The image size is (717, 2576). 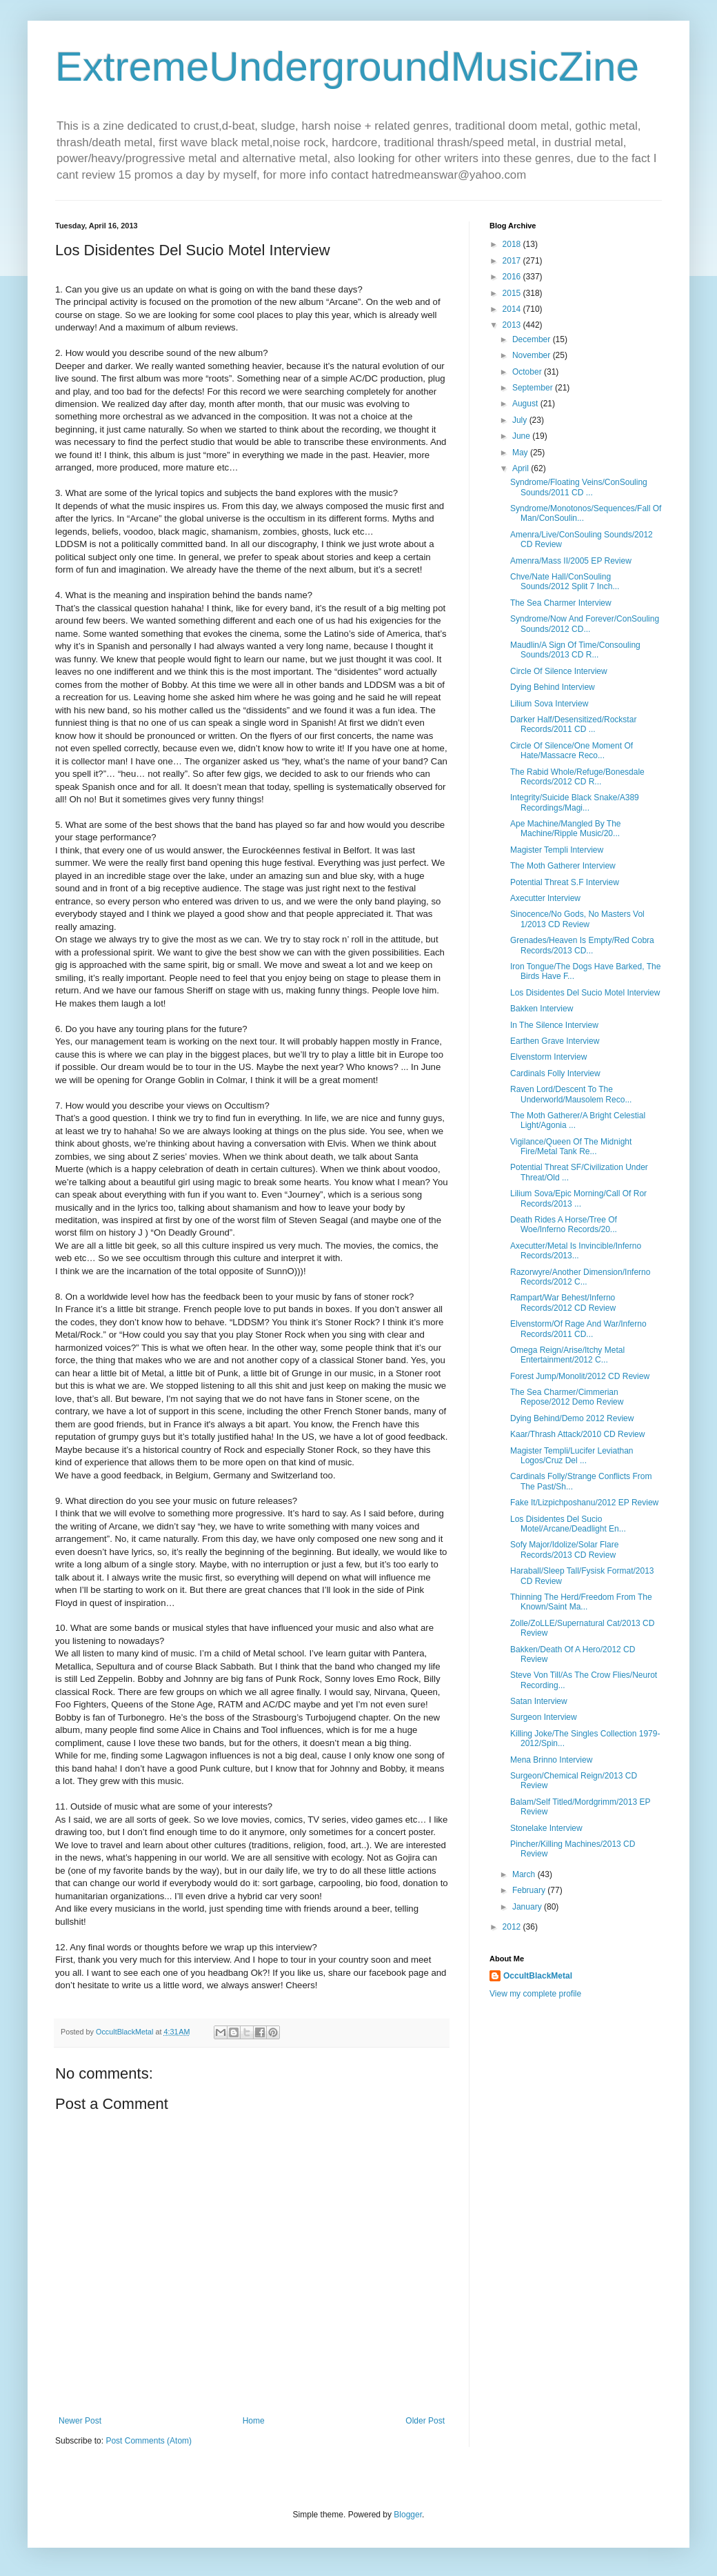 What do you see at coordinates (551, 1760) in the screenshot?
I see `Mena Brinno Interview` at bounding box center [551, 1760].